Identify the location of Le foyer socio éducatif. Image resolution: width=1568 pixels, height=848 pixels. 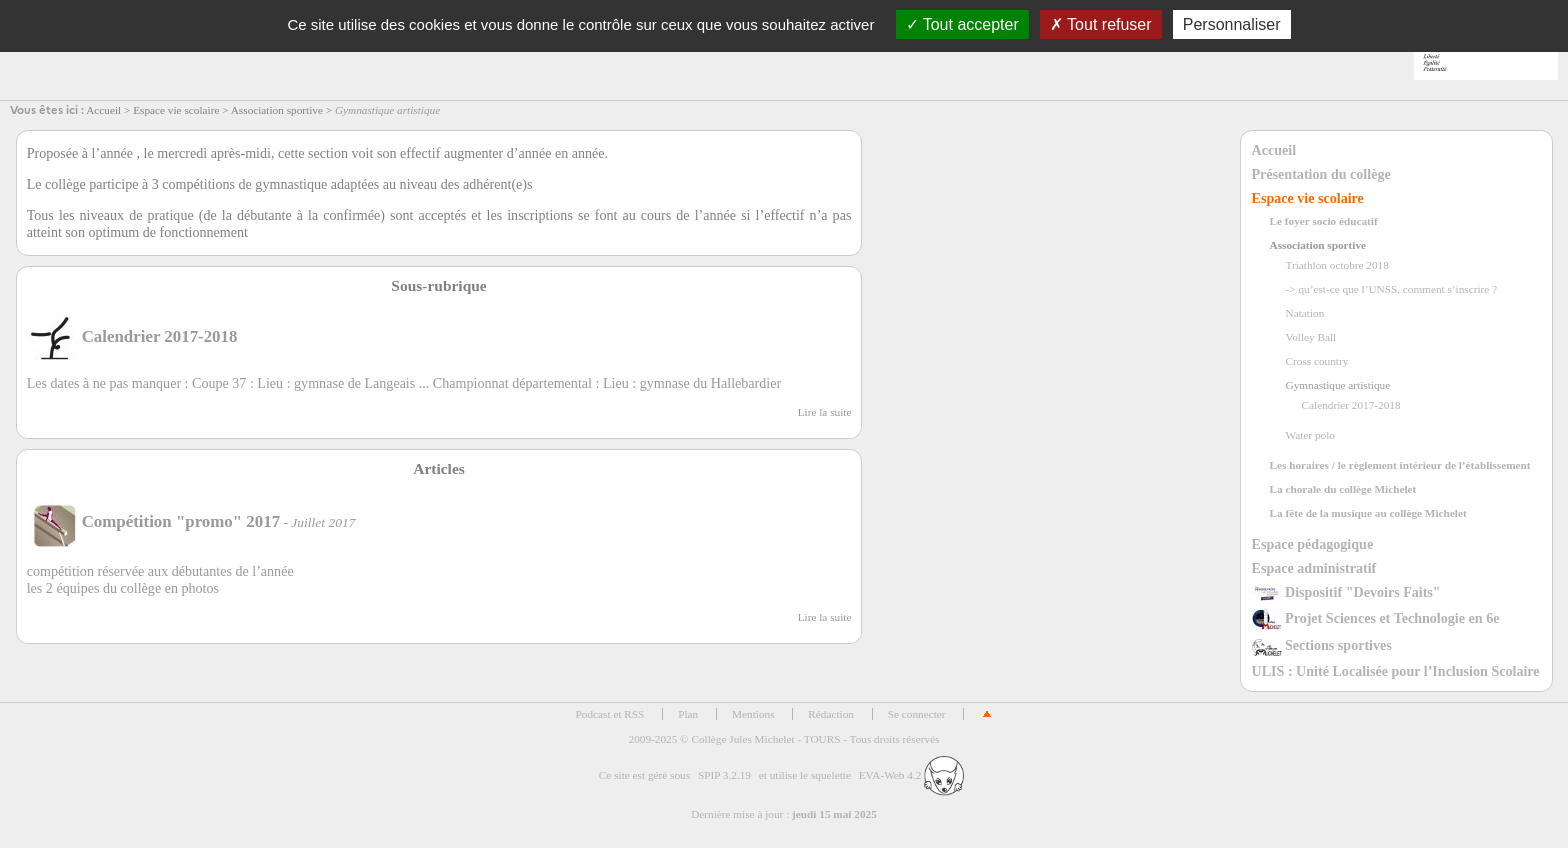
(1324, 221).